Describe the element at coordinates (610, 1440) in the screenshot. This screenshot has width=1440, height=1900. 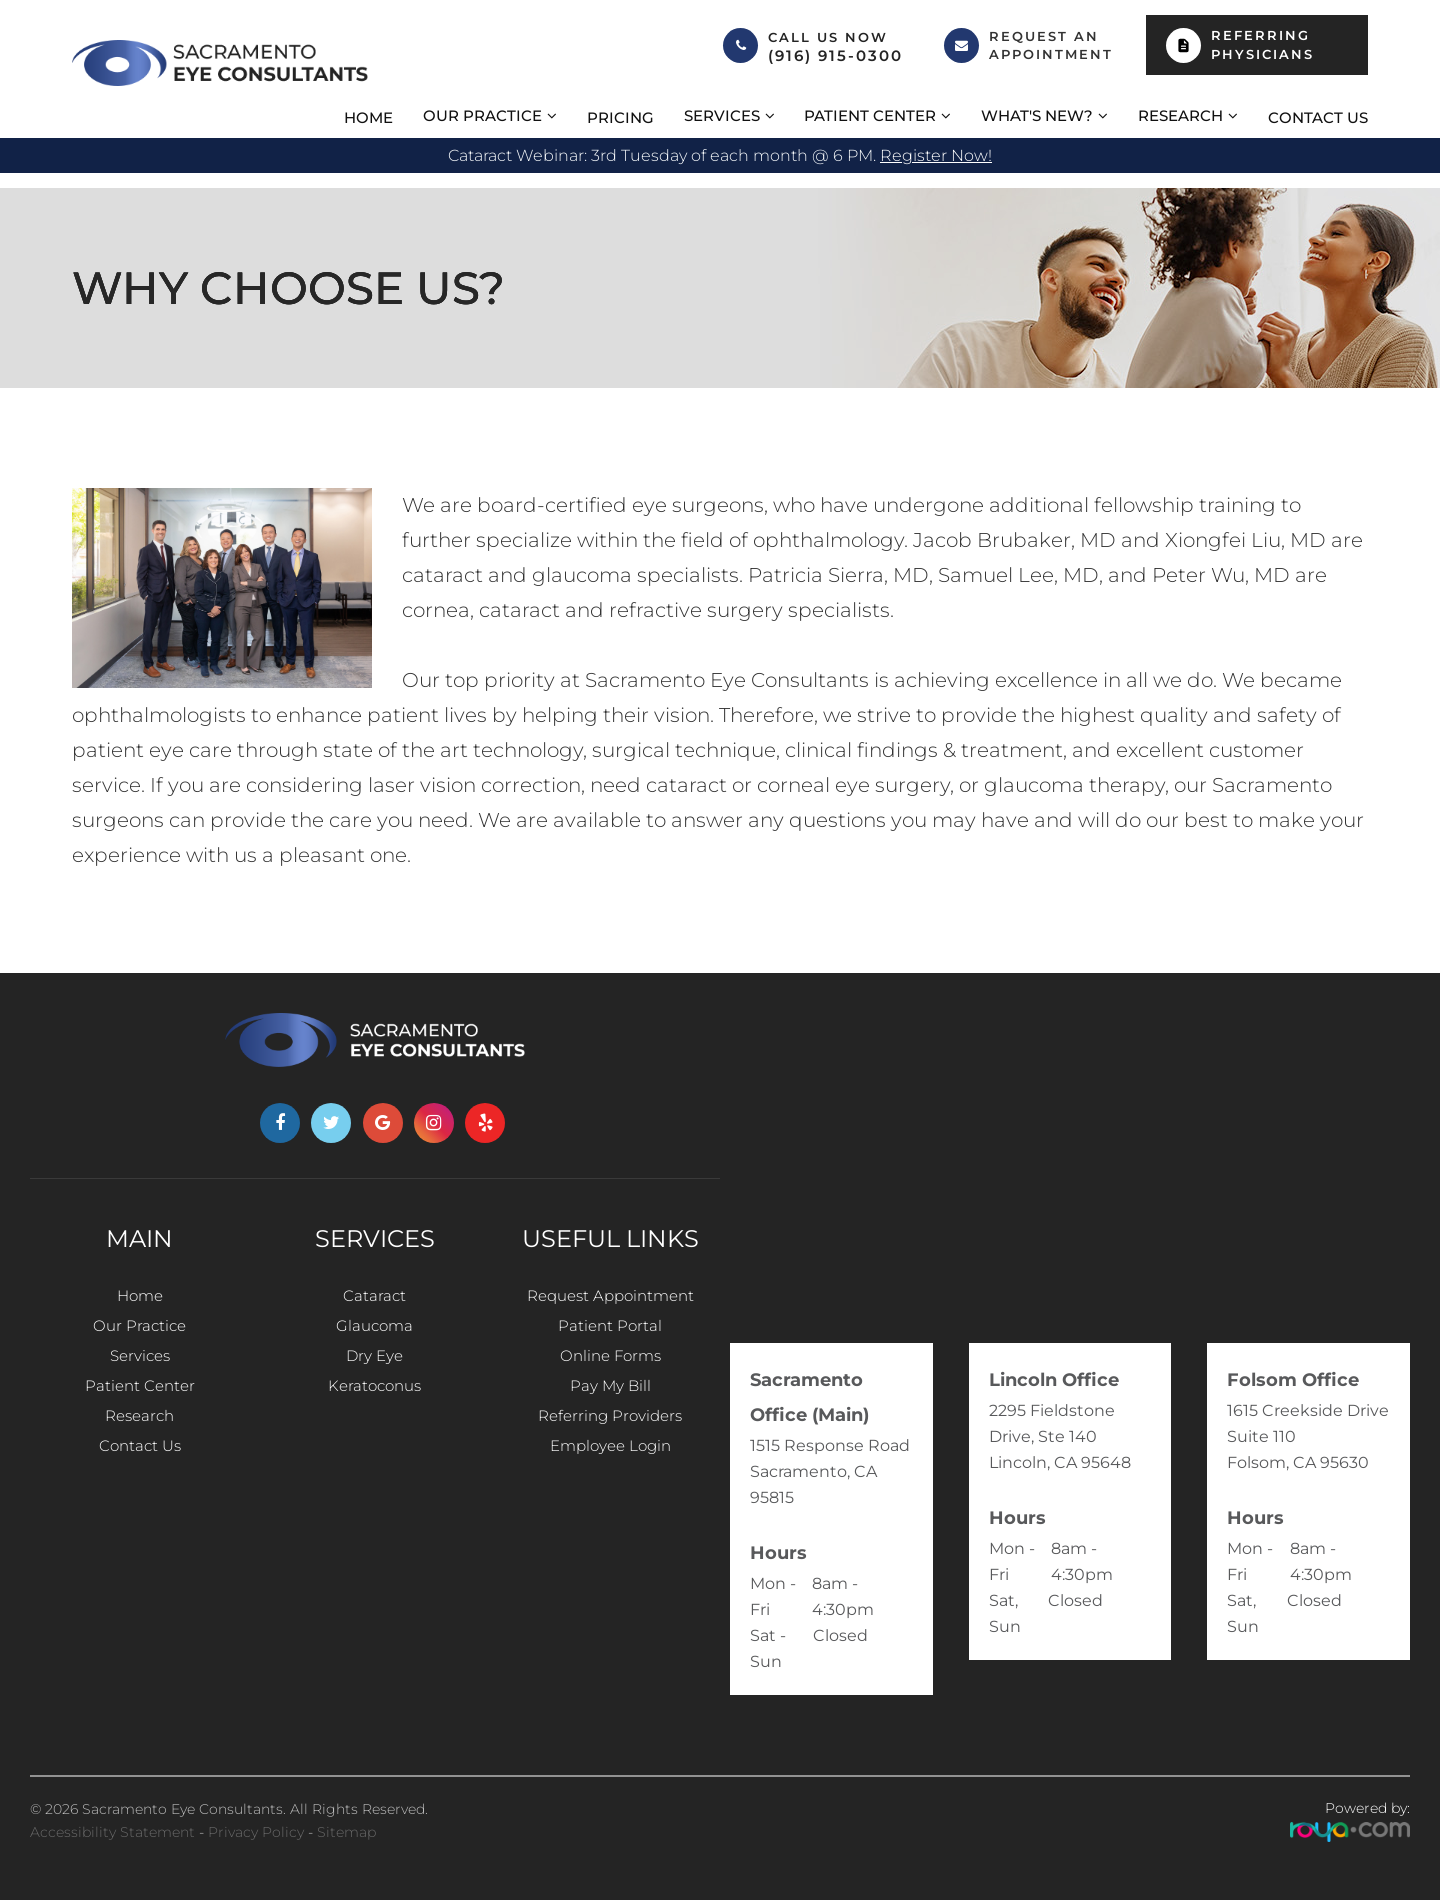
I see `Referring Providers` at that location.